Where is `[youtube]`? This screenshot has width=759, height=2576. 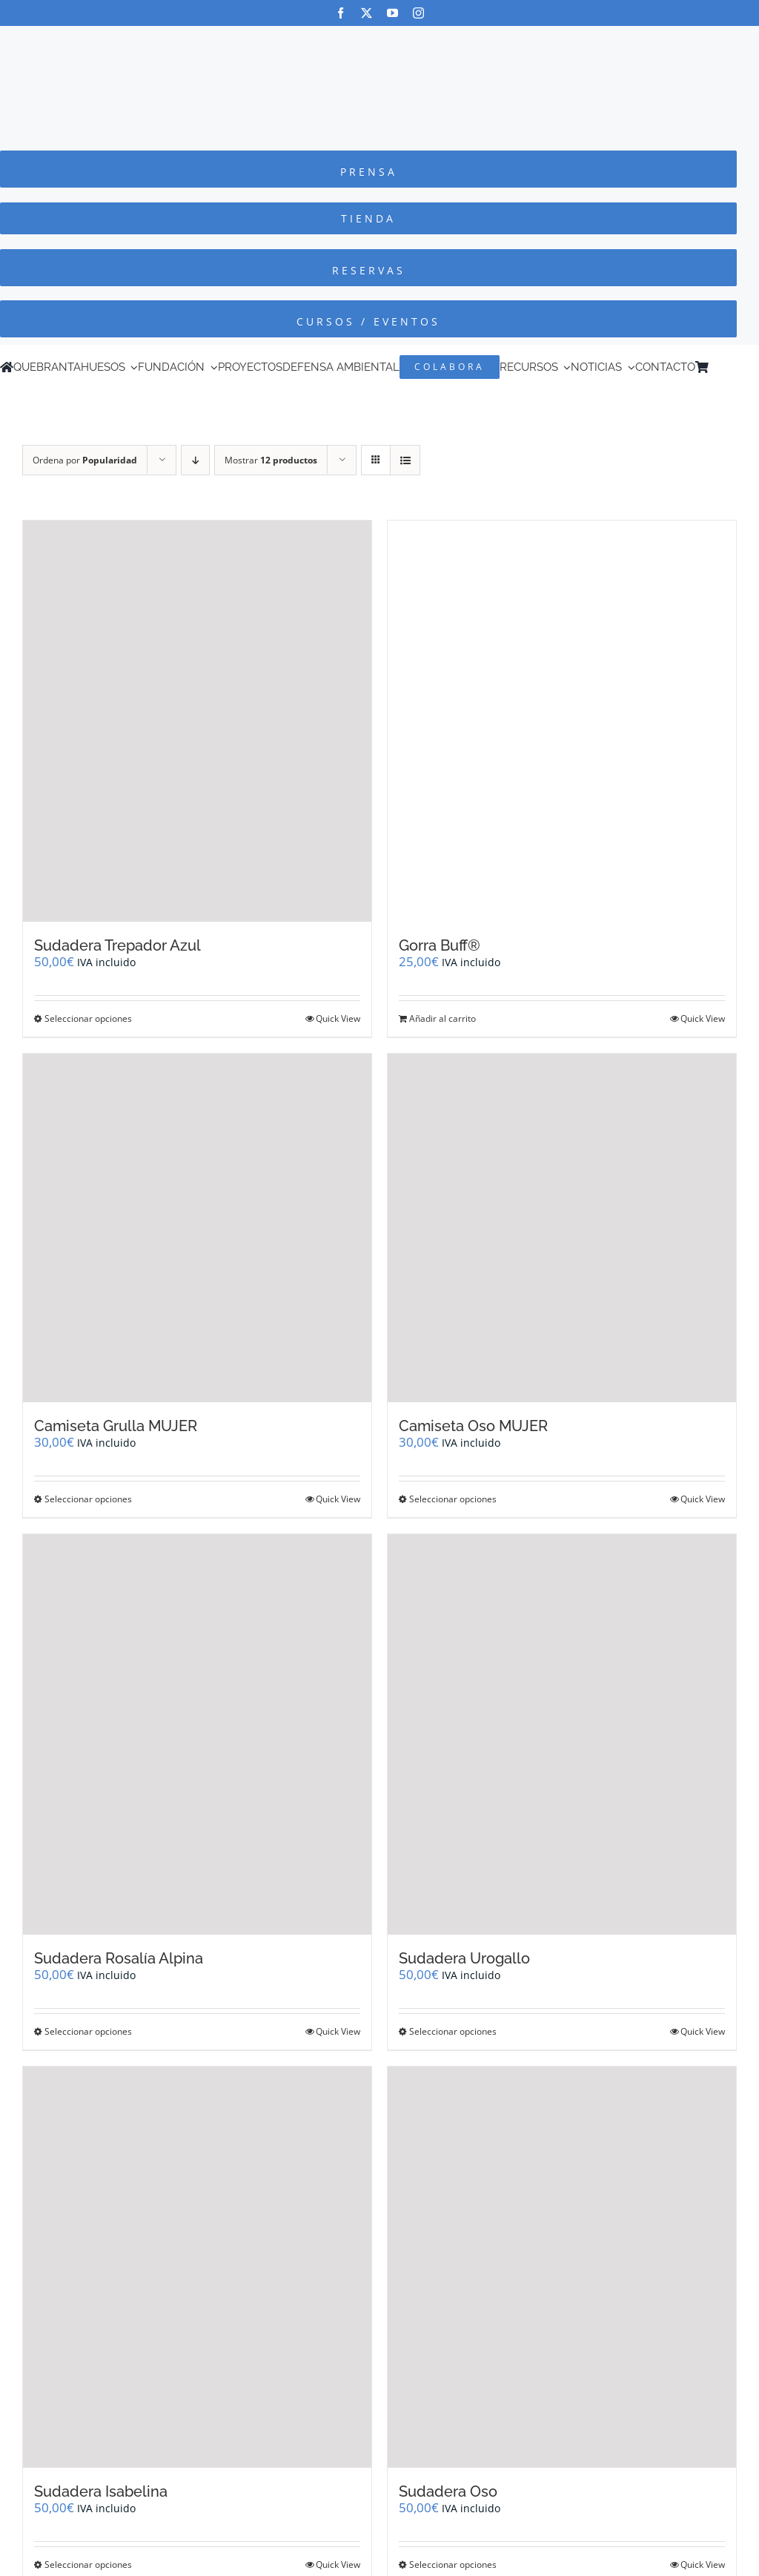
[youtube] is located at coordinates (392, 13).